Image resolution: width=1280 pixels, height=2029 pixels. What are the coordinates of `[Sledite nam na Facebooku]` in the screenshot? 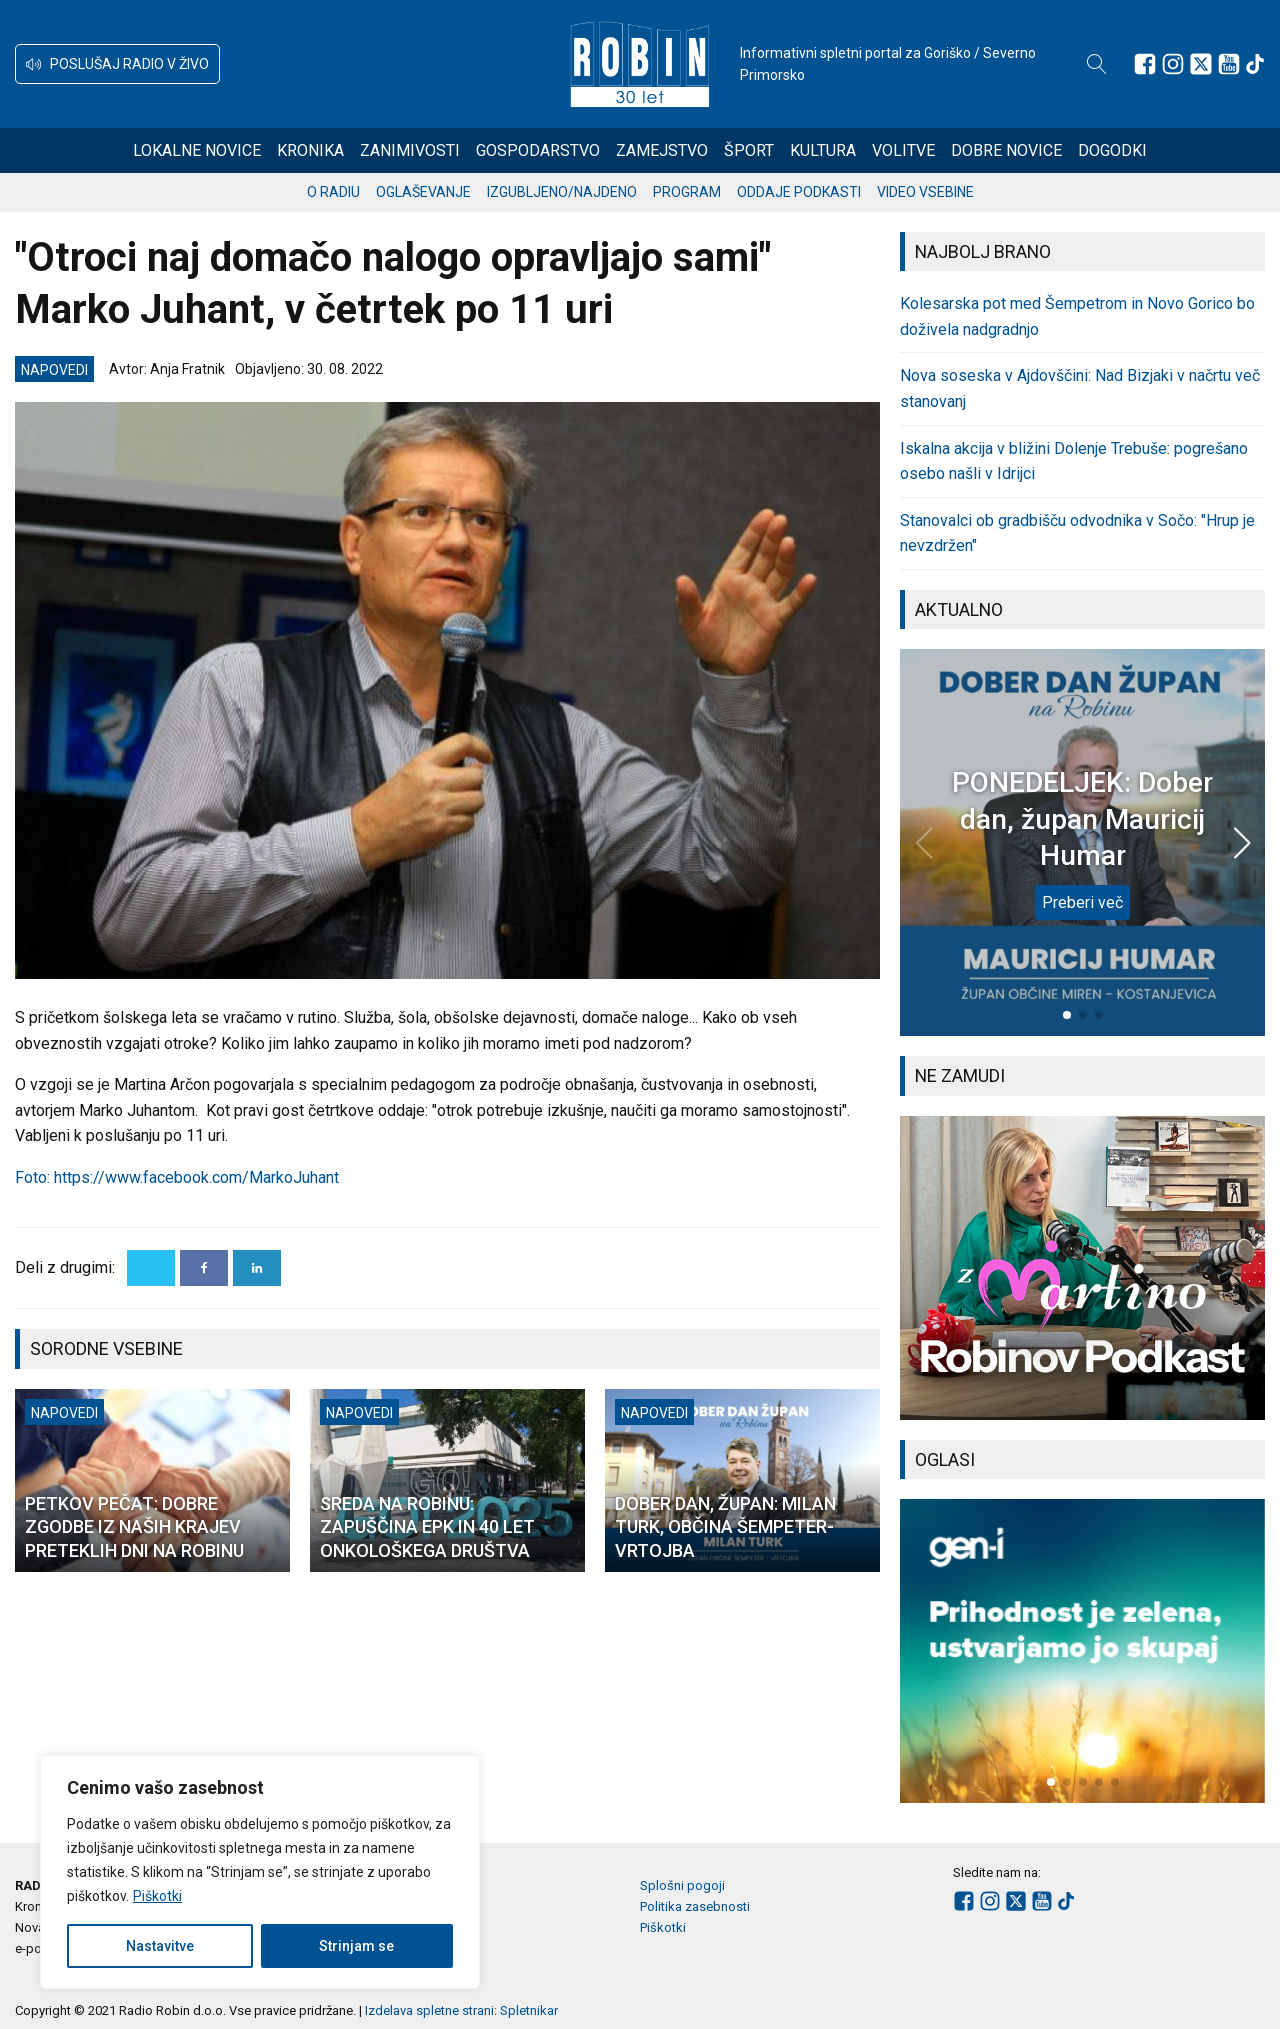 It's located at (1145, 64).